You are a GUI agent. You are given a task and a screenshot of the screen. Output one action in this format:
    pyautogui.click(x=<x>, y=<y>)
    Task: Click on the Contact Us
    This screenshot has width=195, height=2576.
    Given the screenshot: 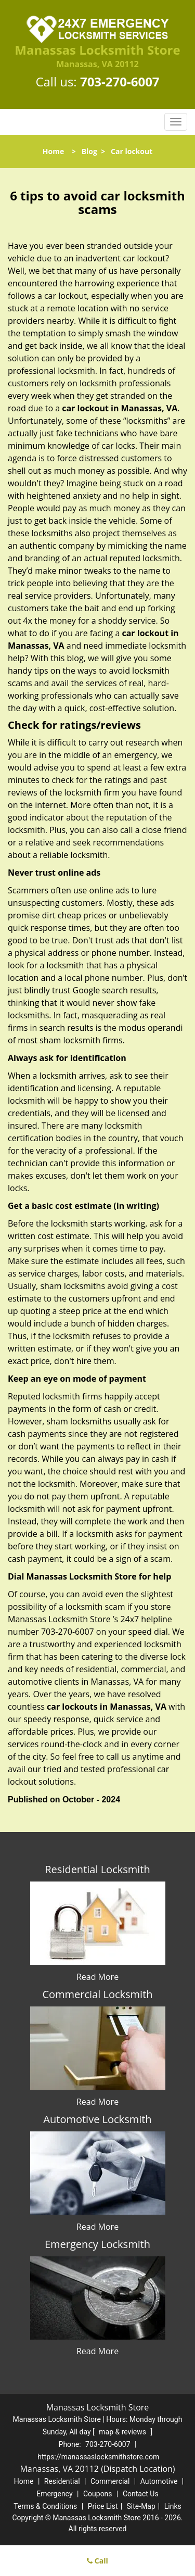 What is the action you would take?
    pyautogui.click(x=141, y=2494)
    